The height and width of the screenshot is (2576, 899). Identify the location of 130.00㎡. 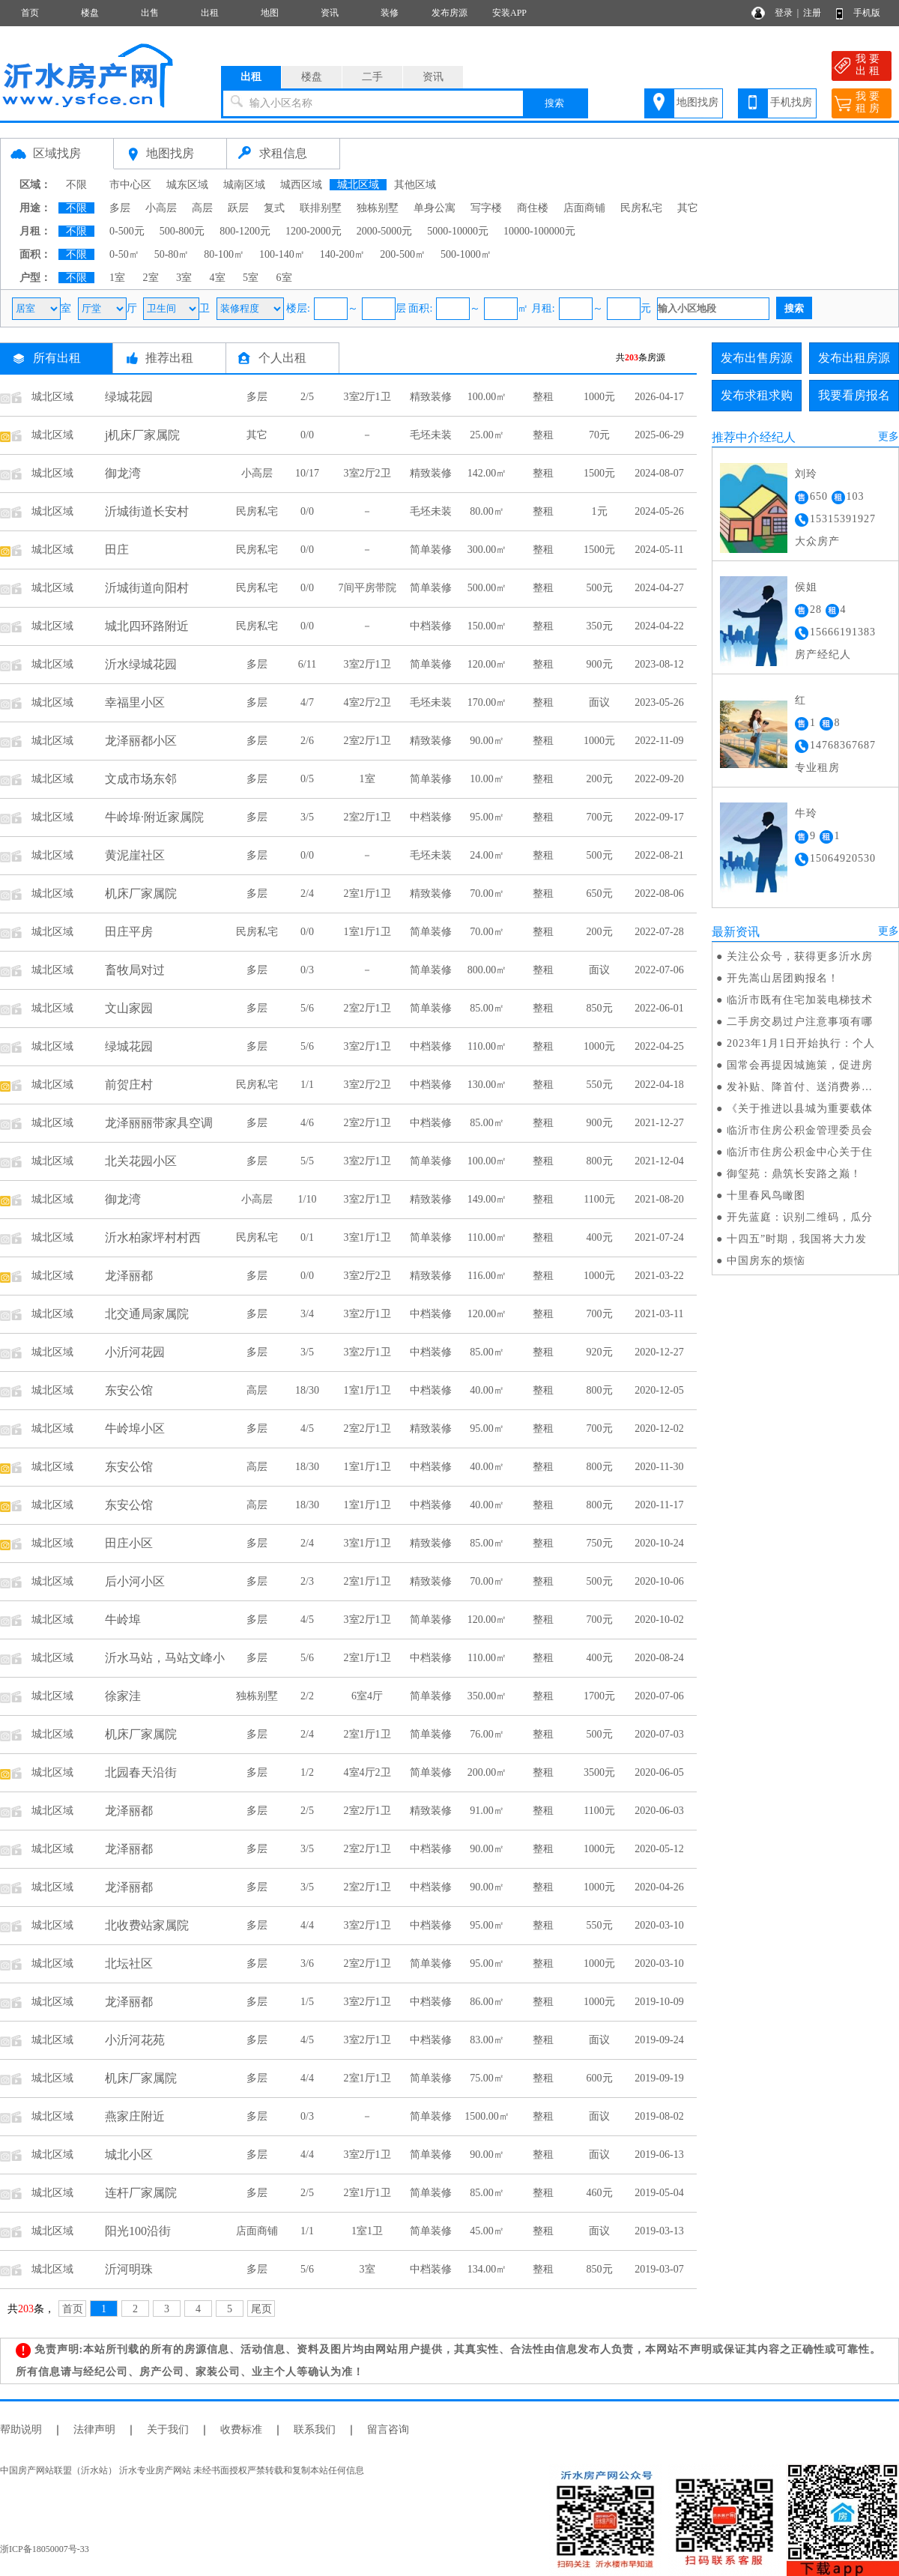
(487, 1084).